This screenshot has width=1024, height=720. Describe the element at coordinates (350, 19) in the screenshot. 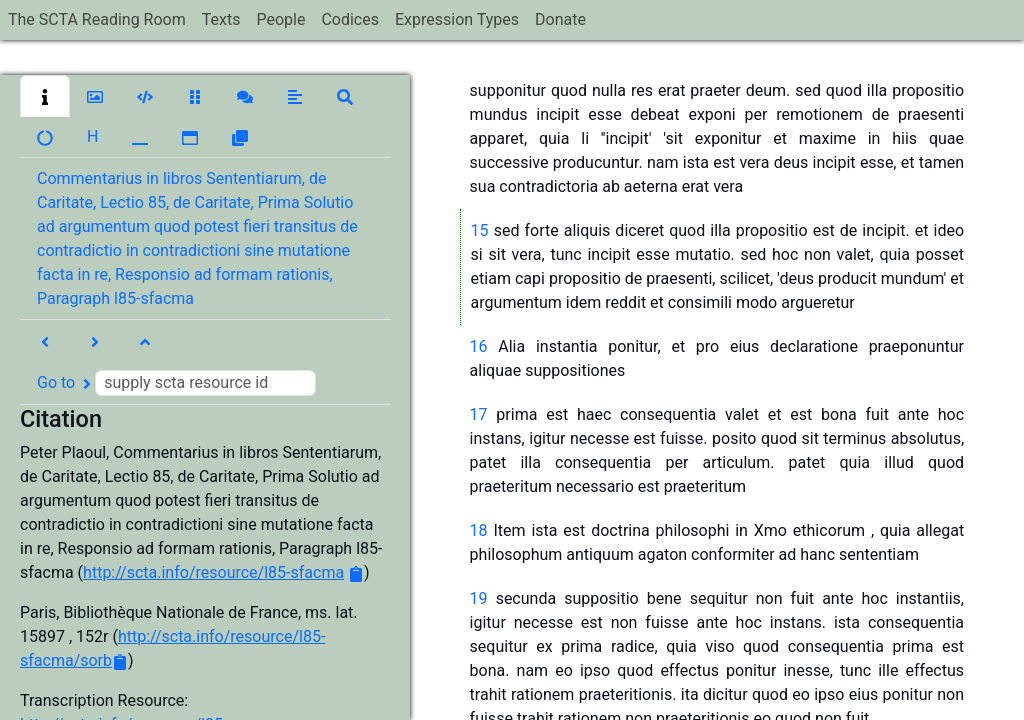

I see `Codices` at that location.